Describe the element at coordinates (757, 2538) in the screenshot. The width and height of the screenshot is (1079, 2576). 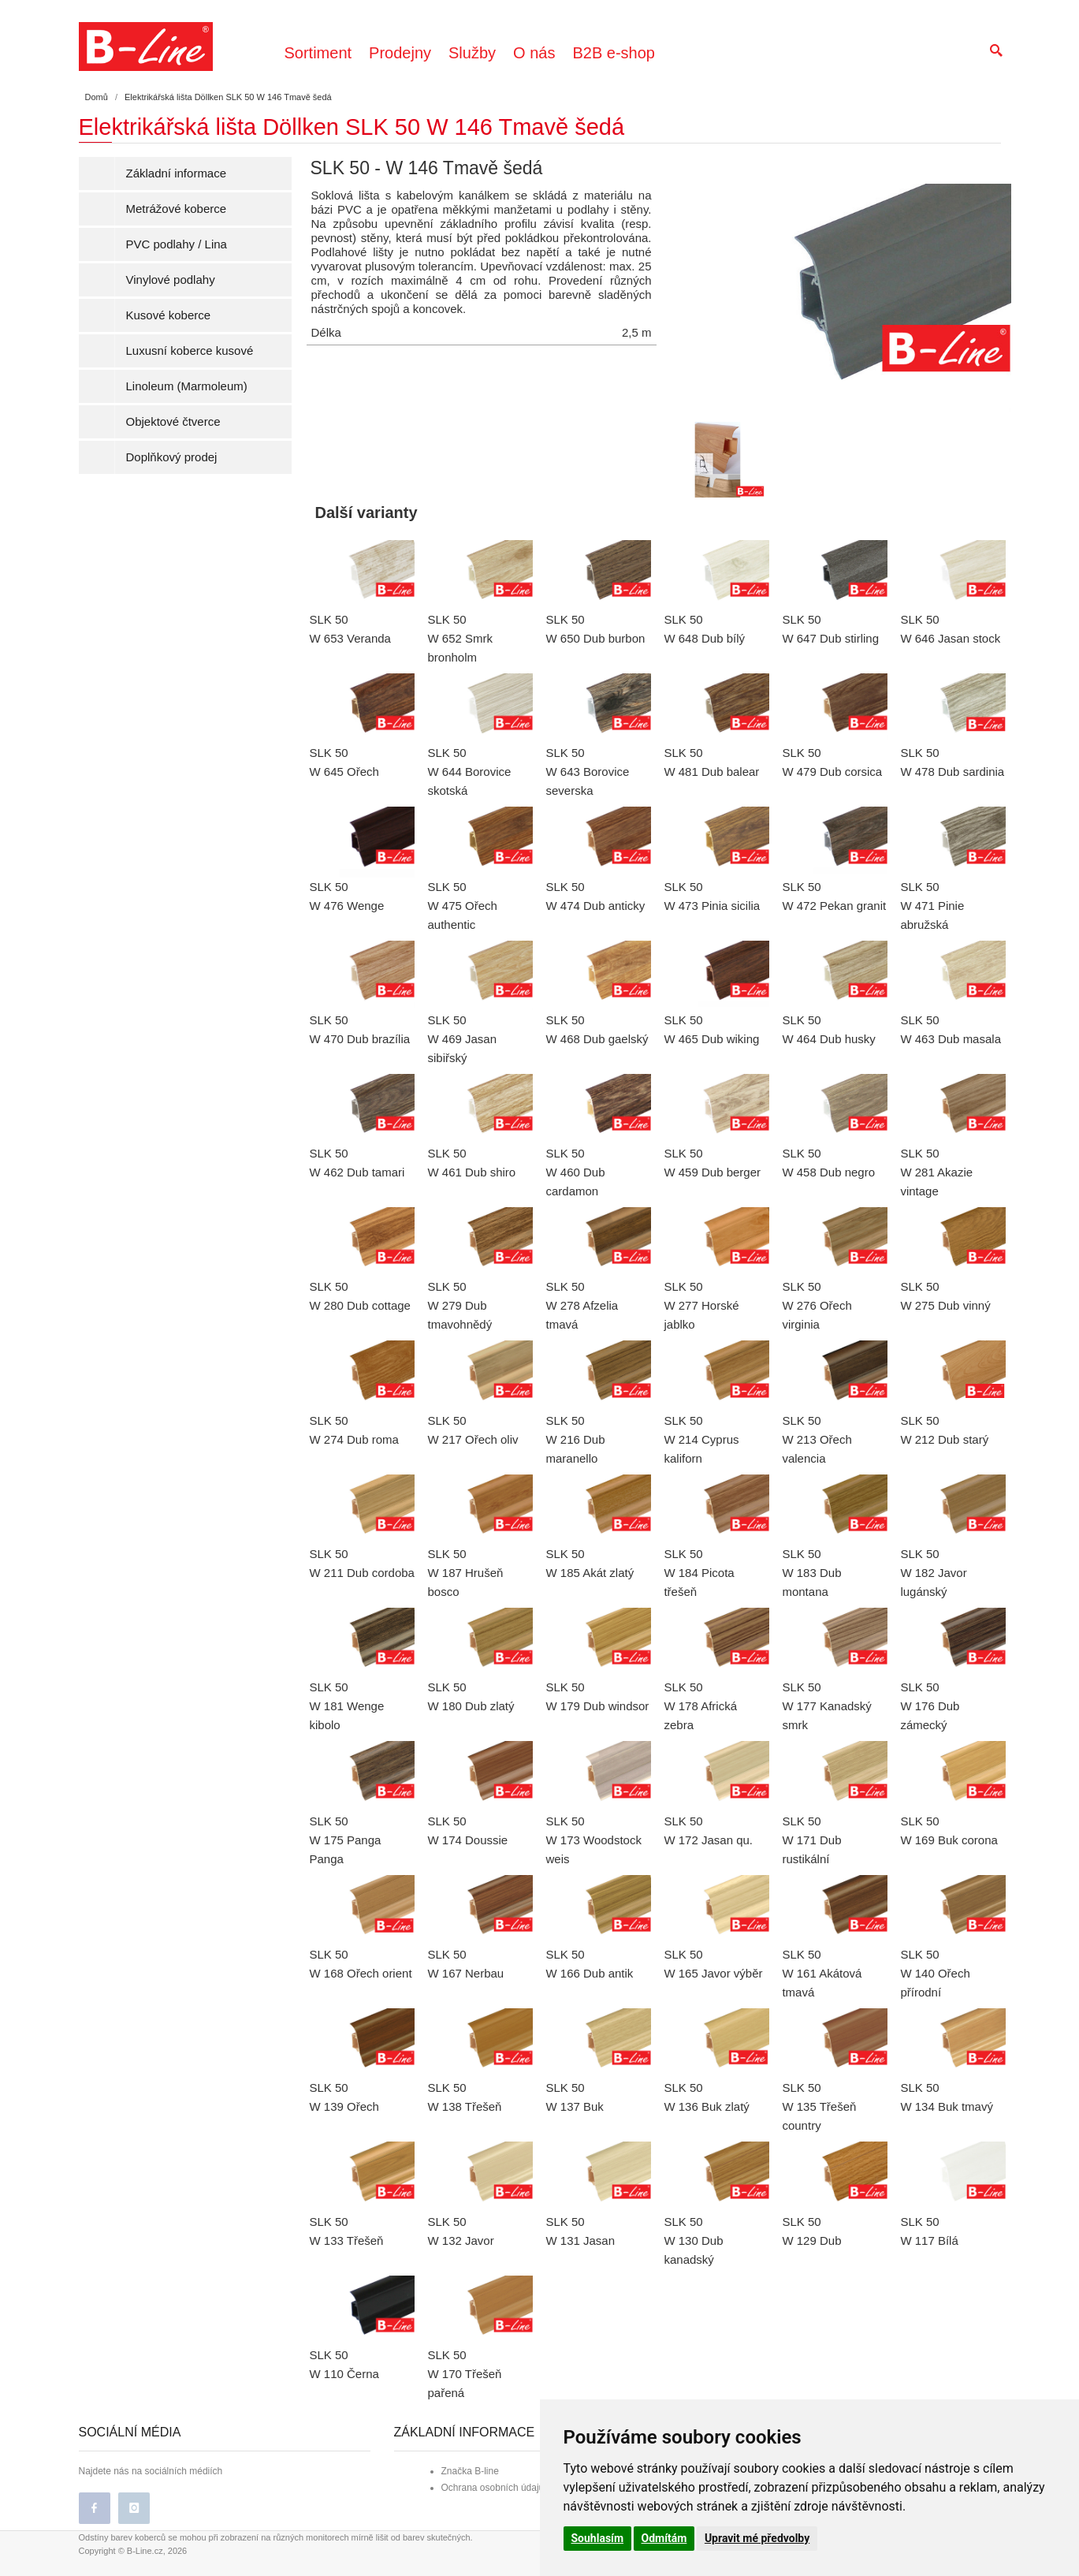
I see `Upravit mé předvolby [button]` at that location.